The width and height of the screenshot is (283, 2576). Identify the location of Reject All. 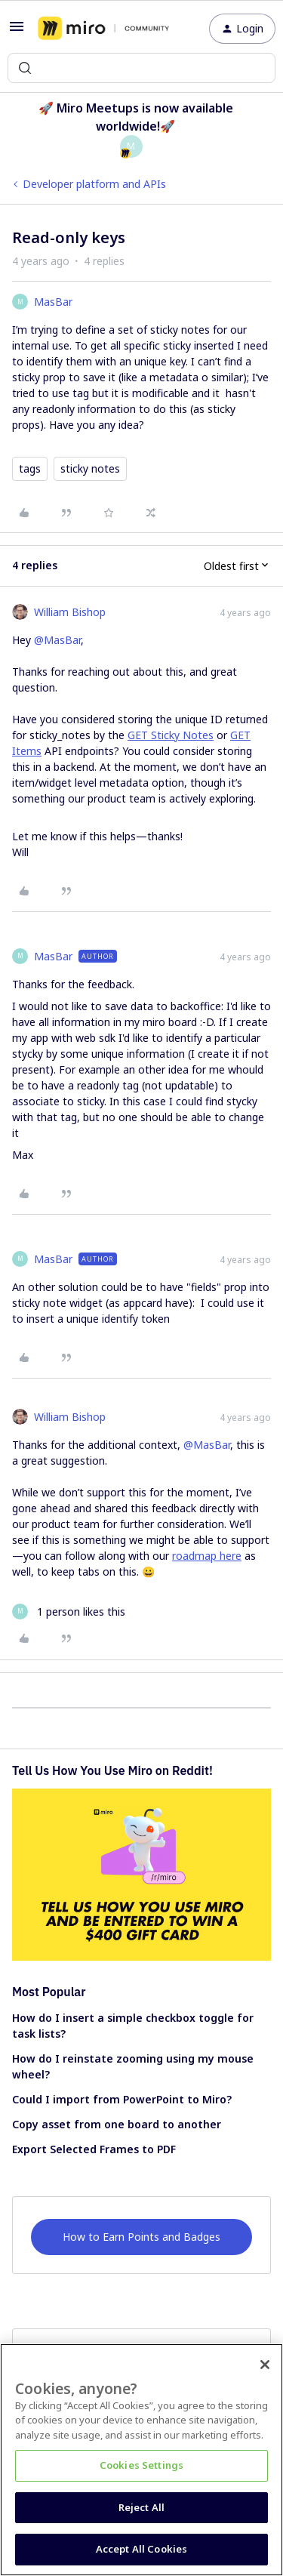
(141, 2507).